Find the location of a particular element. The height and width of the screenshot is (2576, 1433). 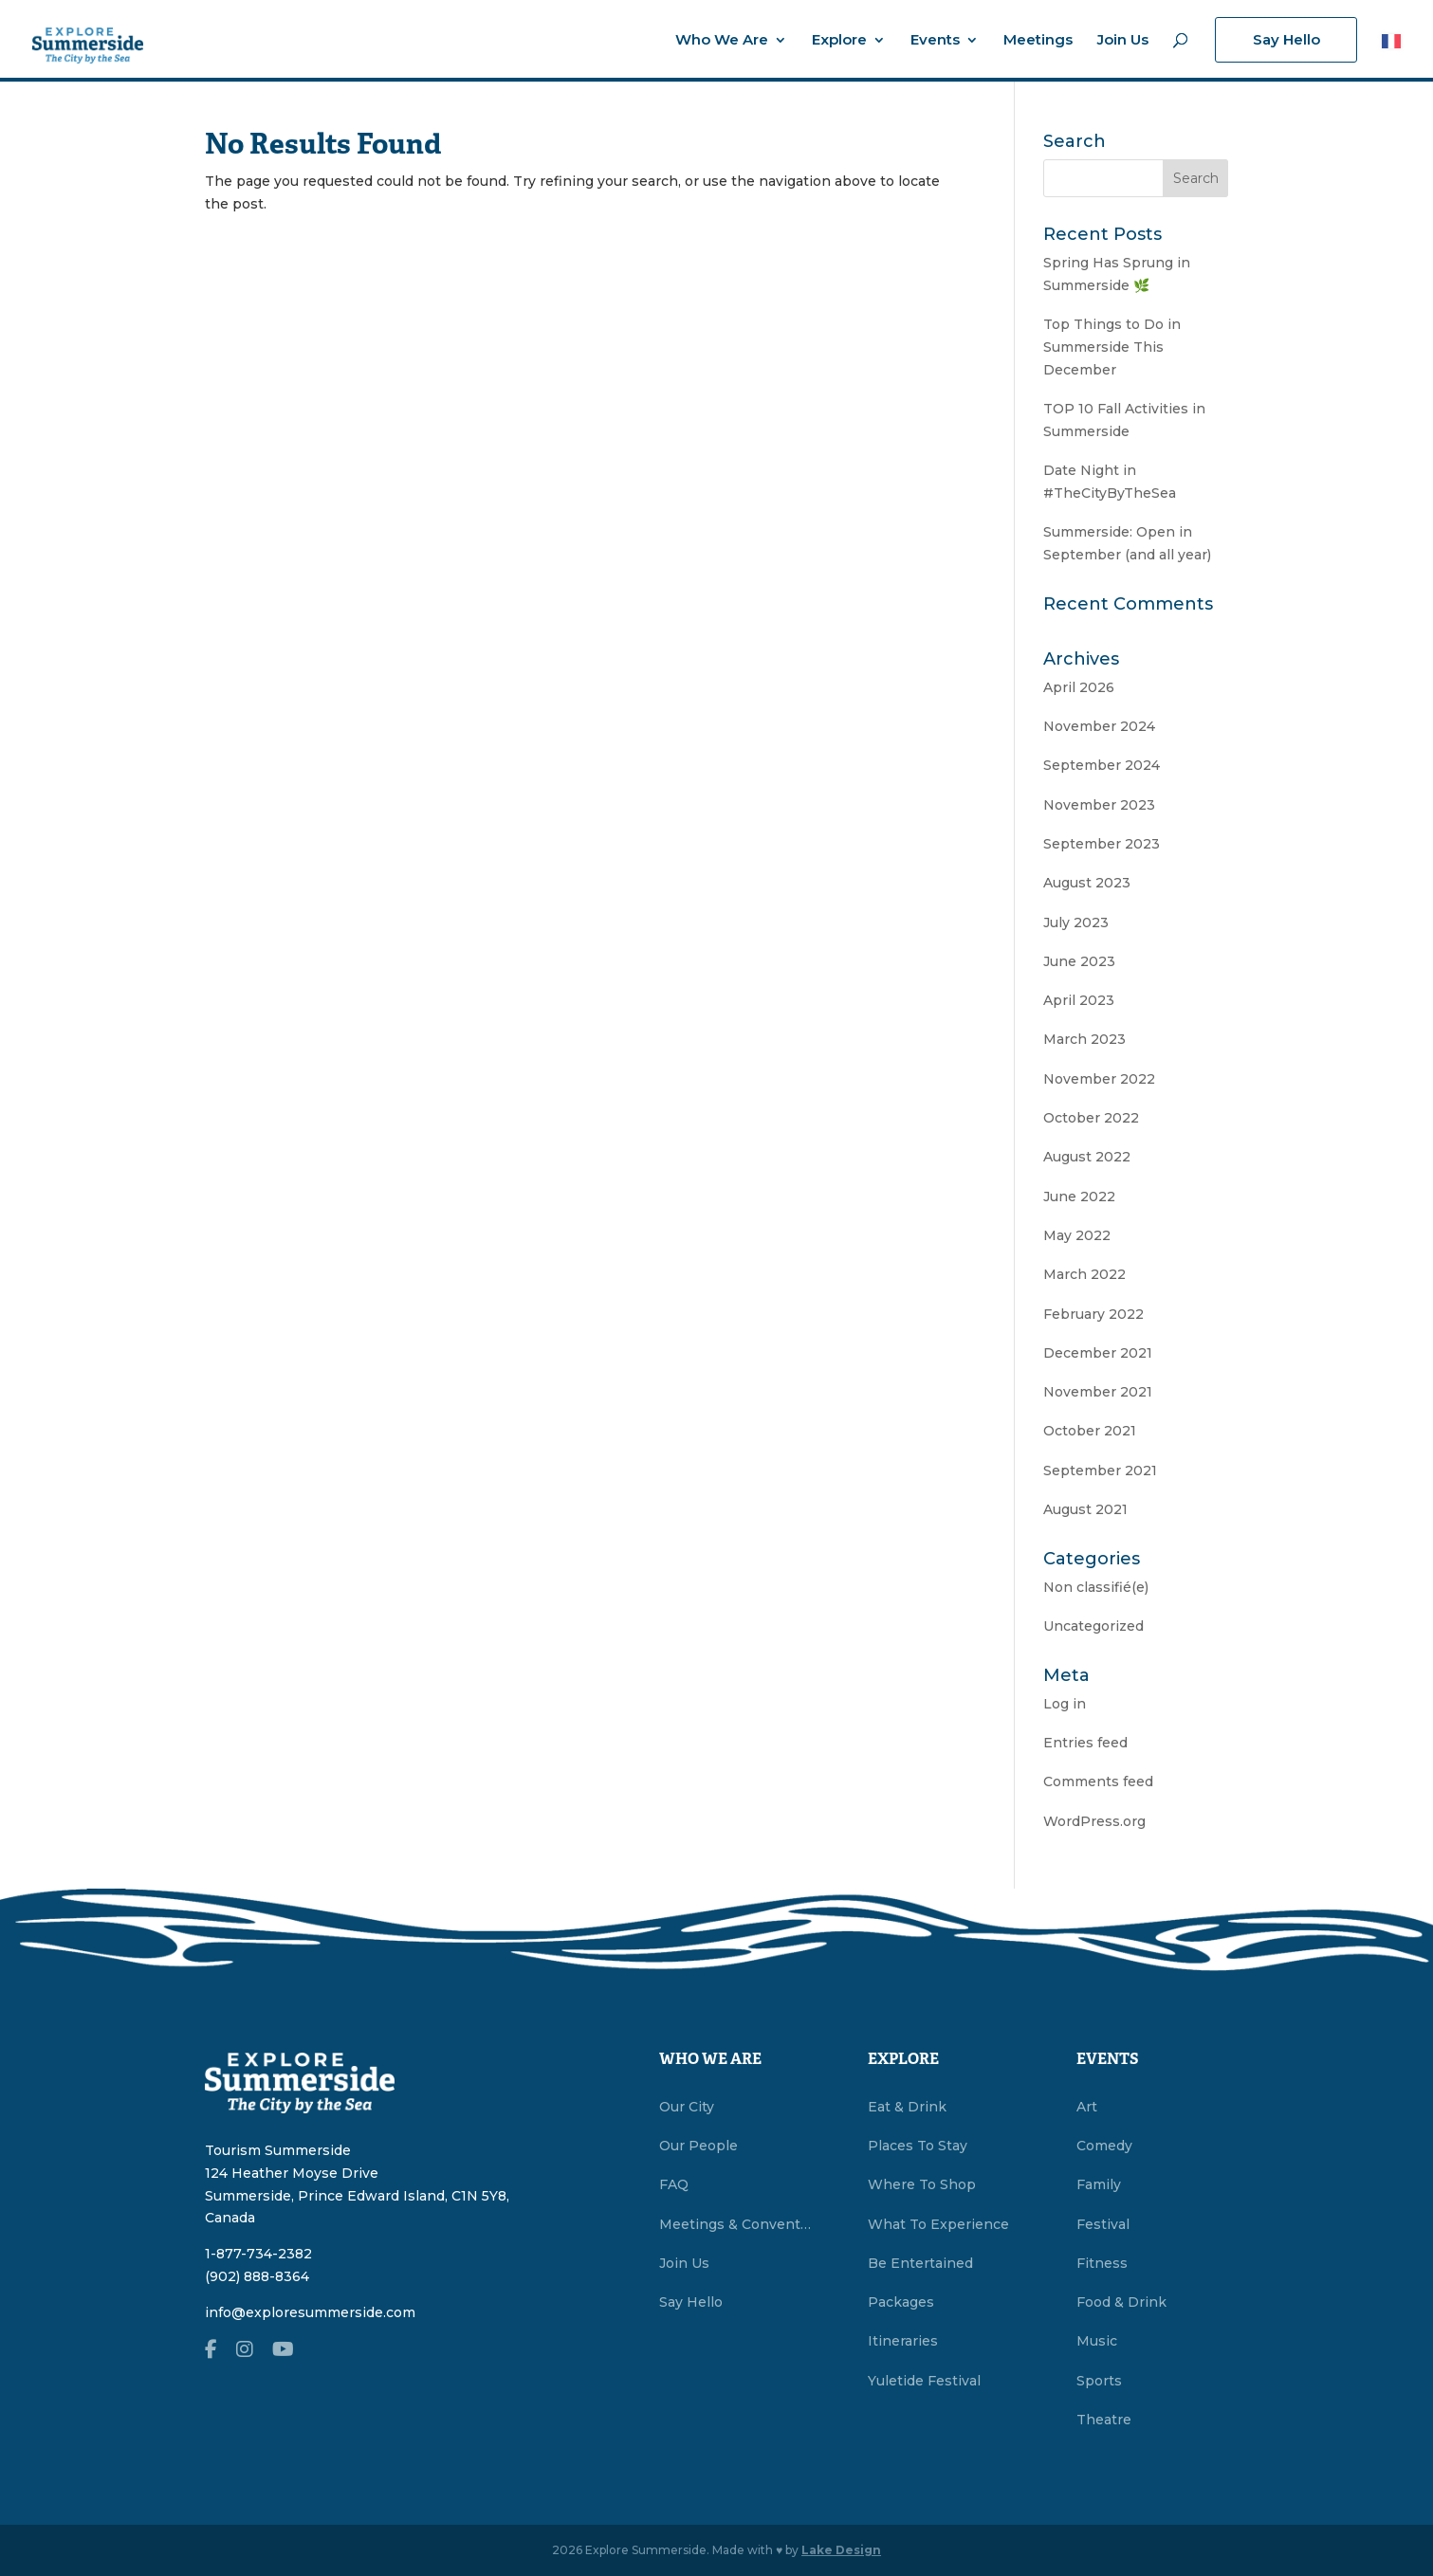

May 2022 is located at coordinates (1077, 1235).